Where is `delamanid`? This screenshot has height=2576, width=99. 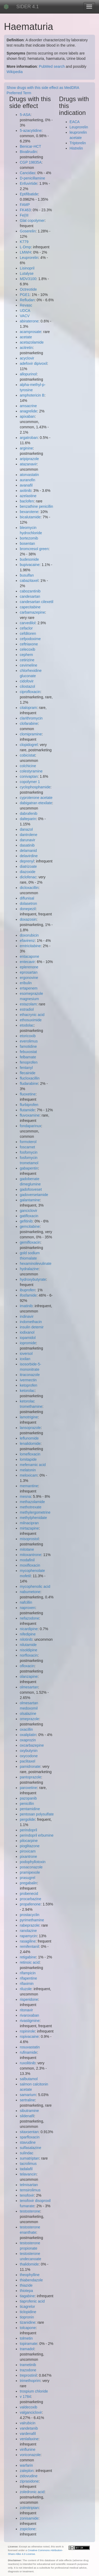
delamanid is located at coordinates (28, 850).